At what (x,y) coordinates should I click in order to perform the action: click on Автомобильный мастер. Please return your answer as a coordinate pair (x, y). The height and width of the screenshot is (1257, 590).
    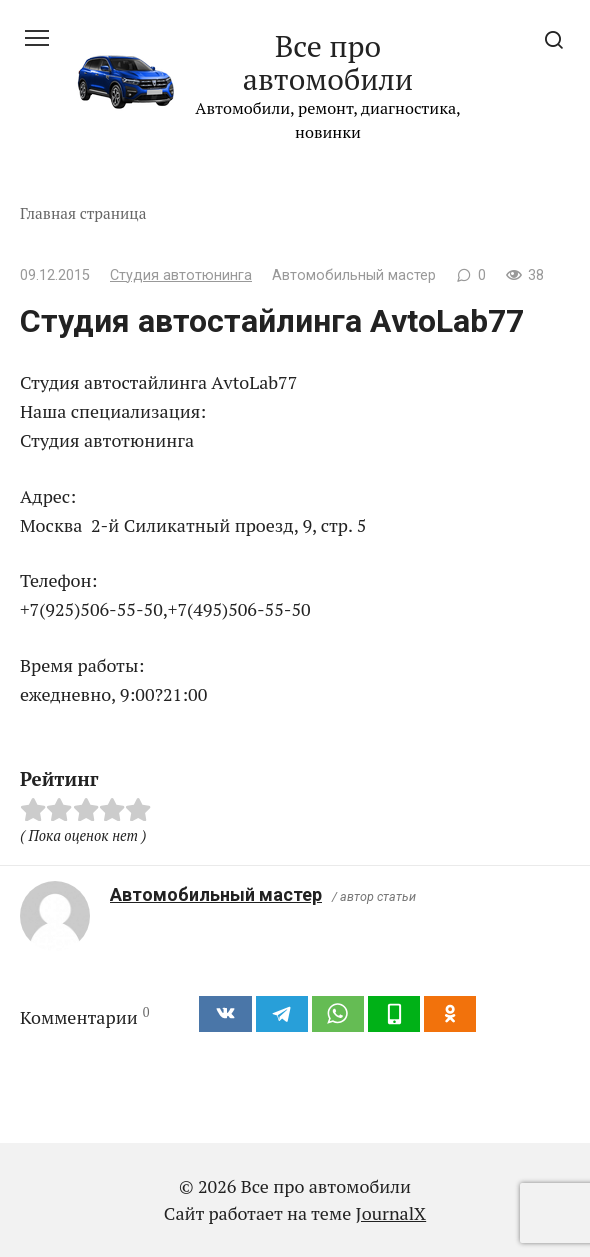
    Looking at the image, I should click on (216, 894).